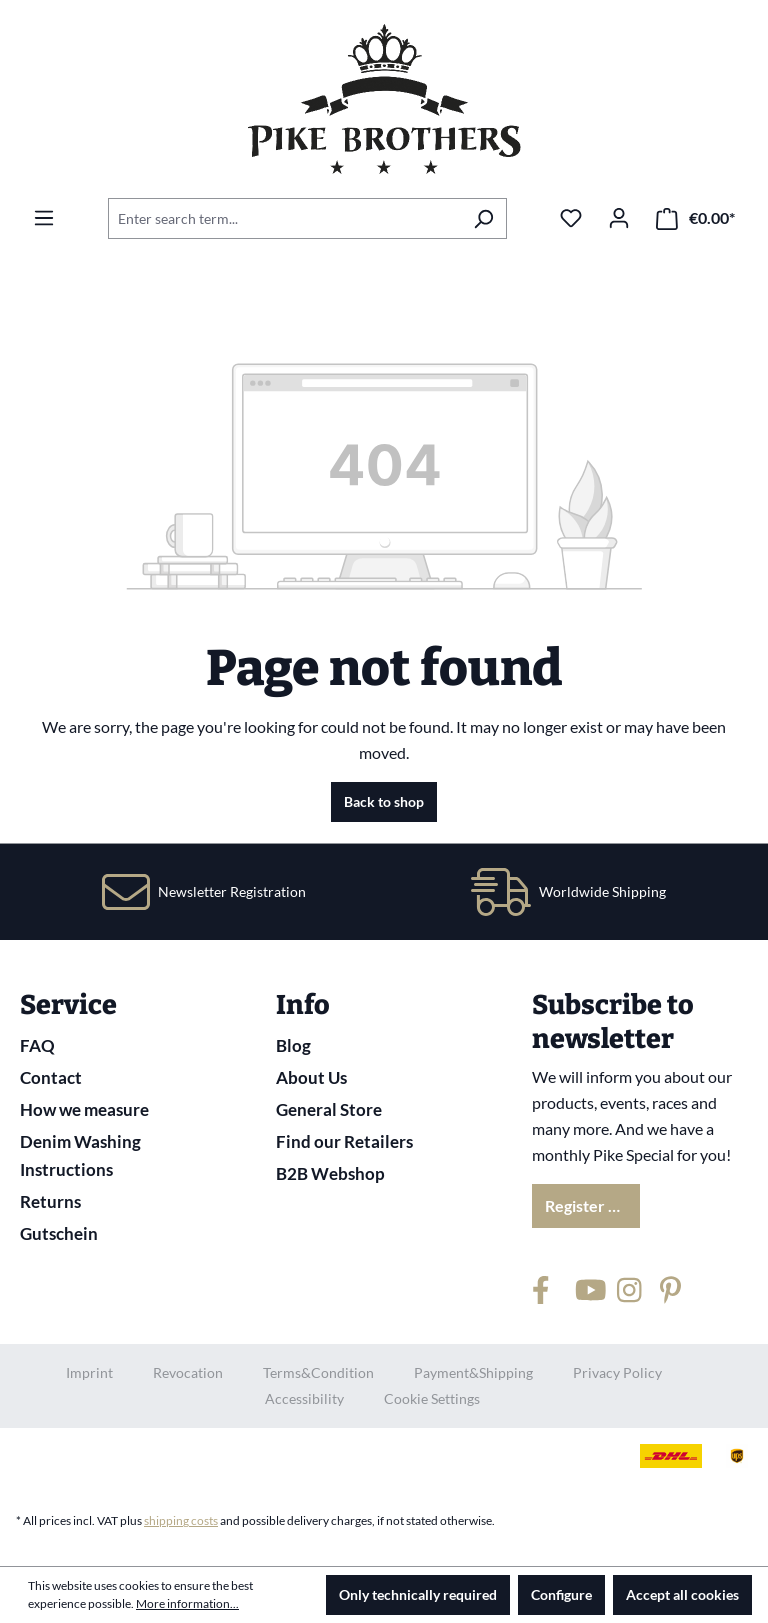  Describe the element at coordinates (682, 1594) in the screenshot. I see `Accept all cookies` at that location.